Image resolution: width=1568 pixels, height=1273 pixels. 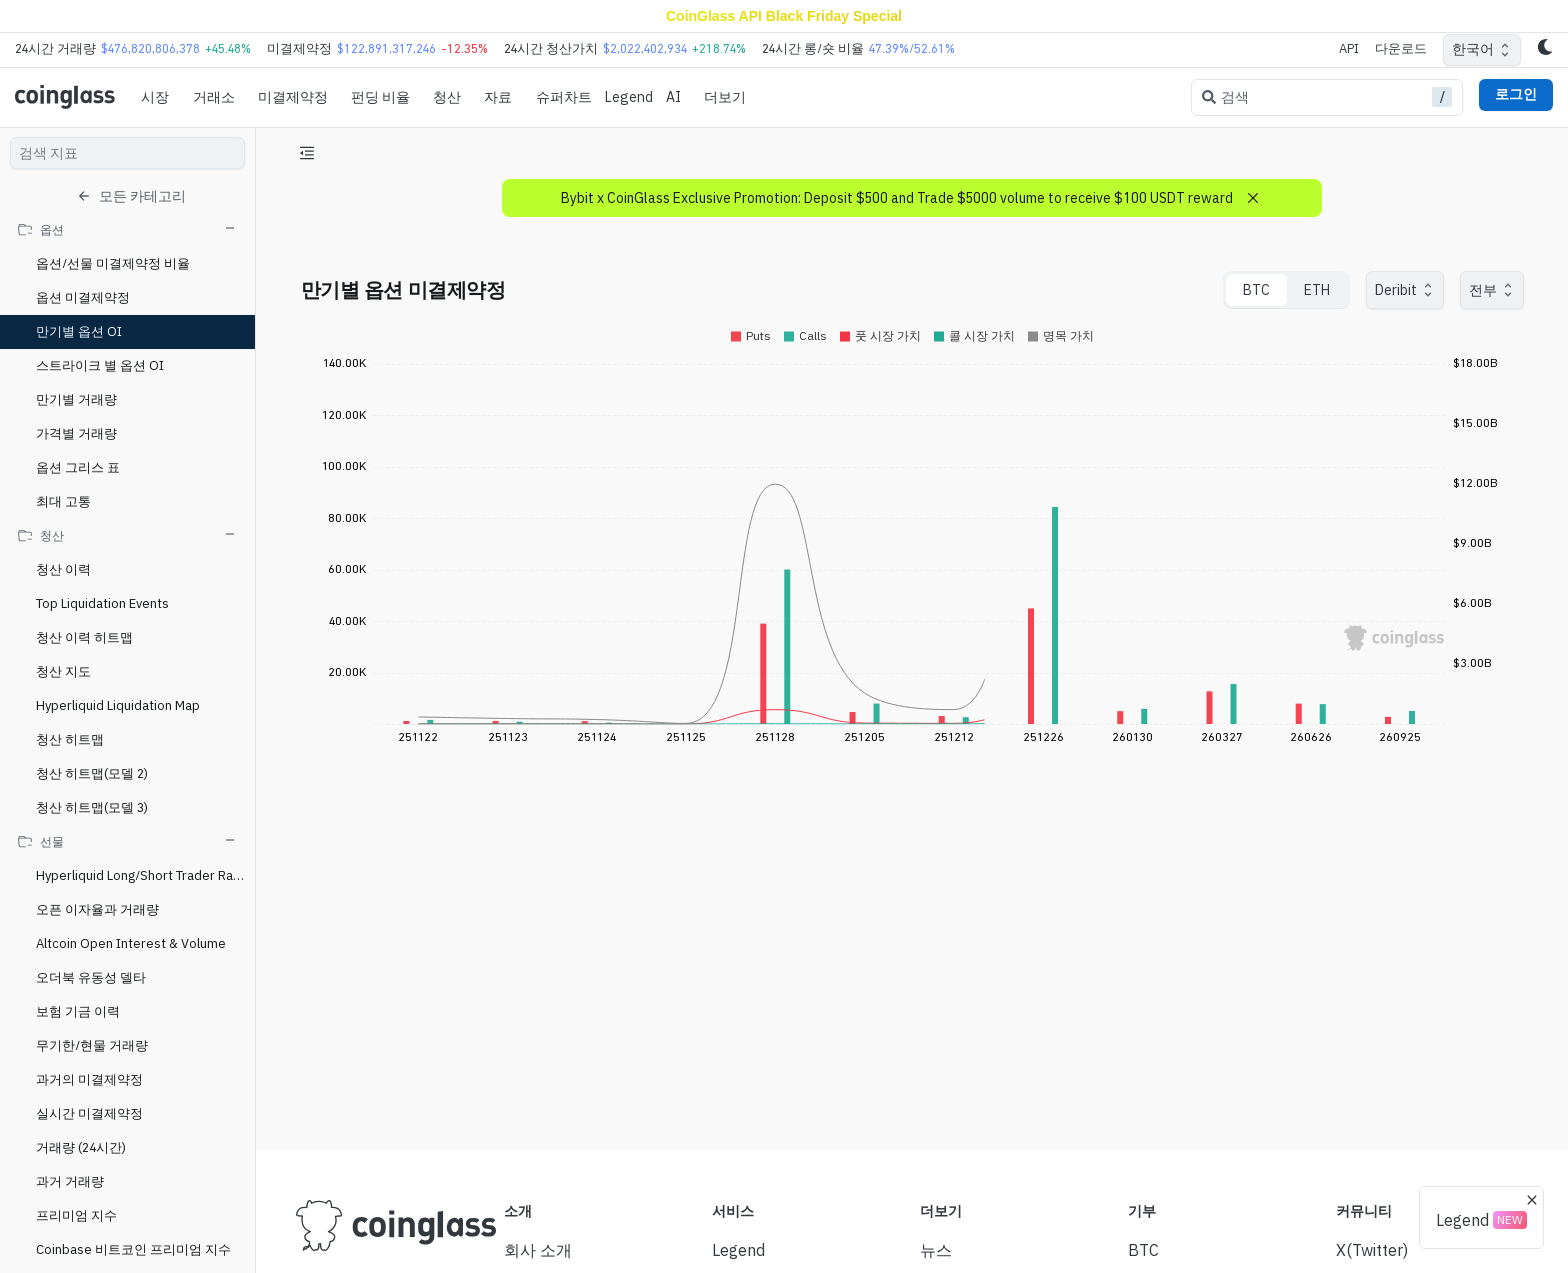 What do you see at coordinates (784, 16) in the screenshot?
I see `CoinGlass API Black Friday Special` at bounding box center [784, 16].